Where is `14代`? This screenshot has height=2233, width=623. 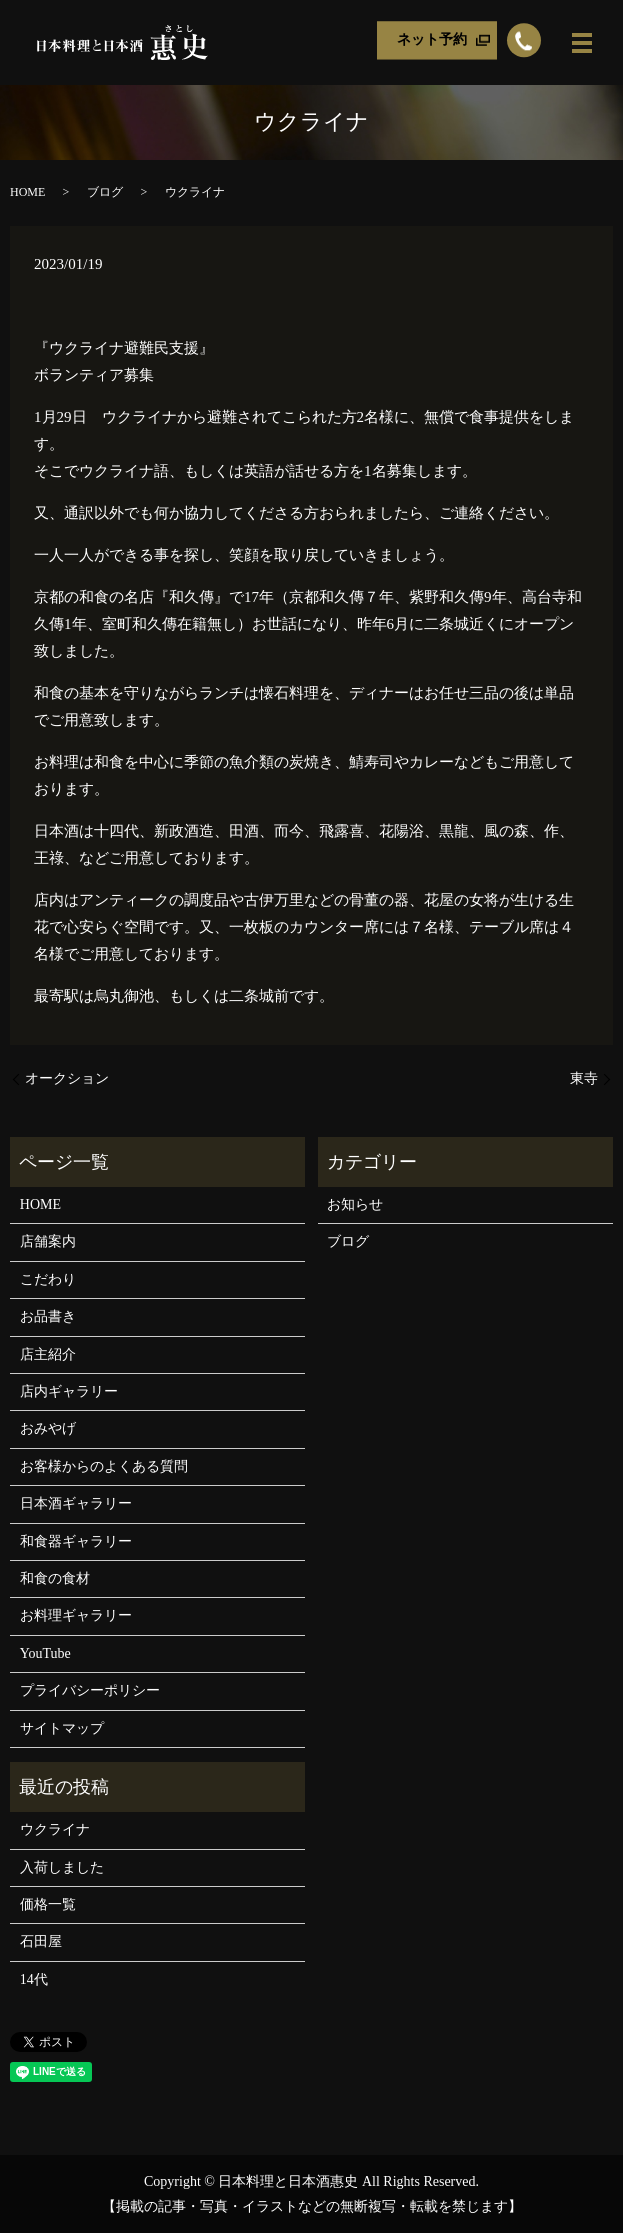 14代 is located at coordinates (34, 1979).